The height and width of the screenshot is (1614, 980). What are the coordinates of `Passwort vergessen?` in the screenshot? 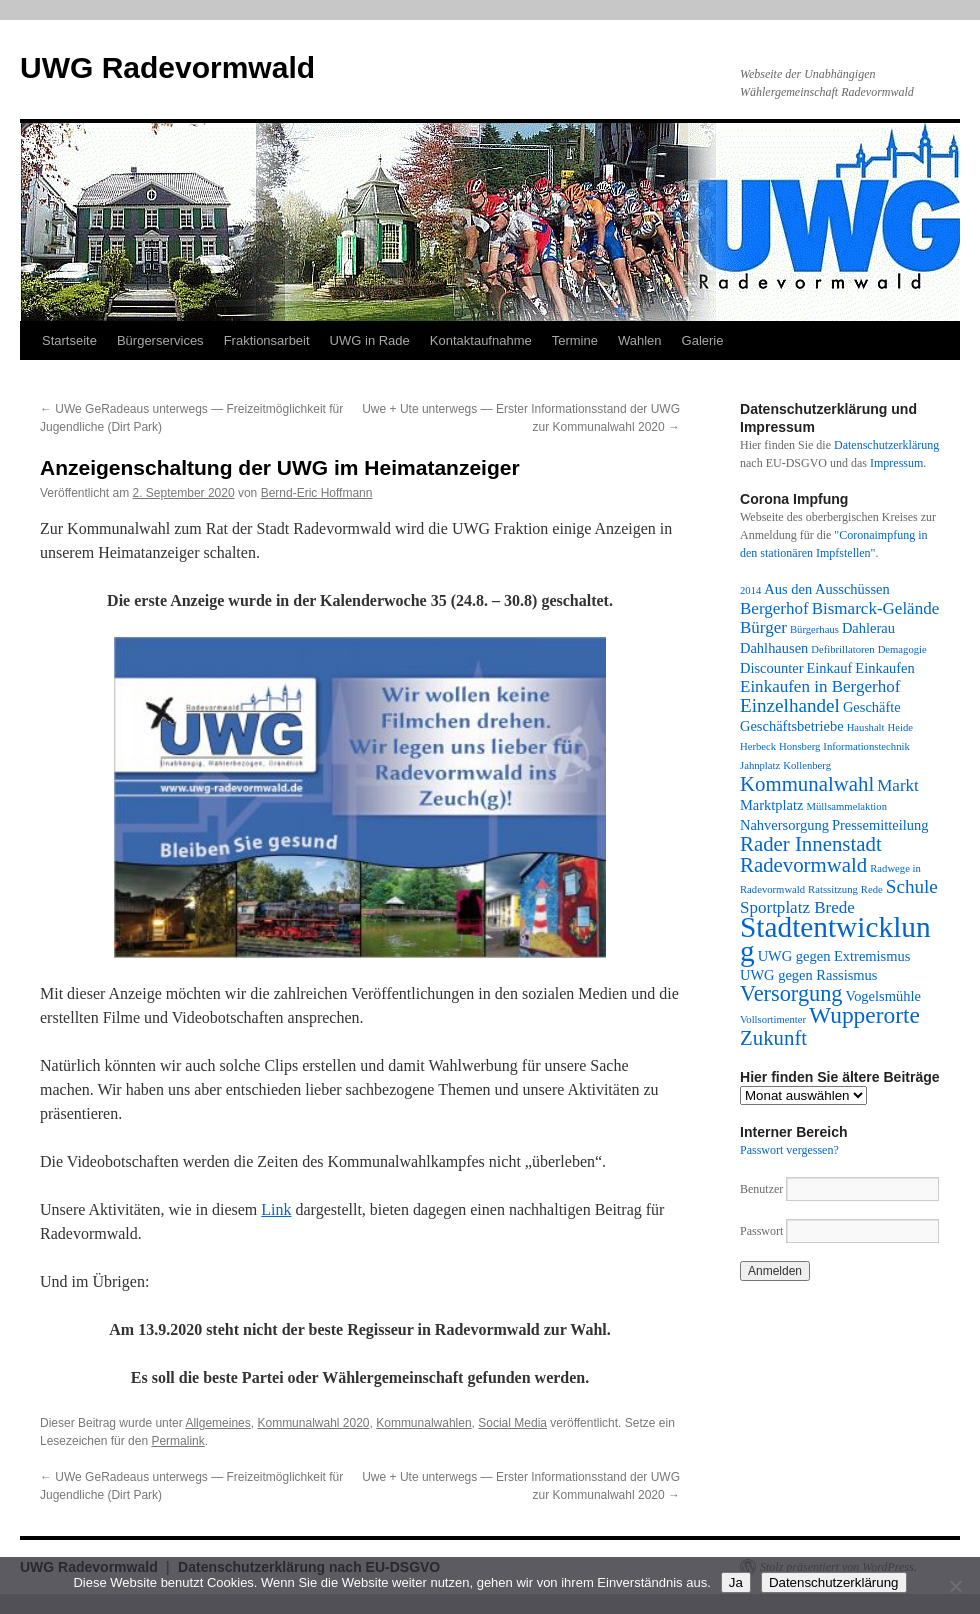 It's located at (789, 1150).